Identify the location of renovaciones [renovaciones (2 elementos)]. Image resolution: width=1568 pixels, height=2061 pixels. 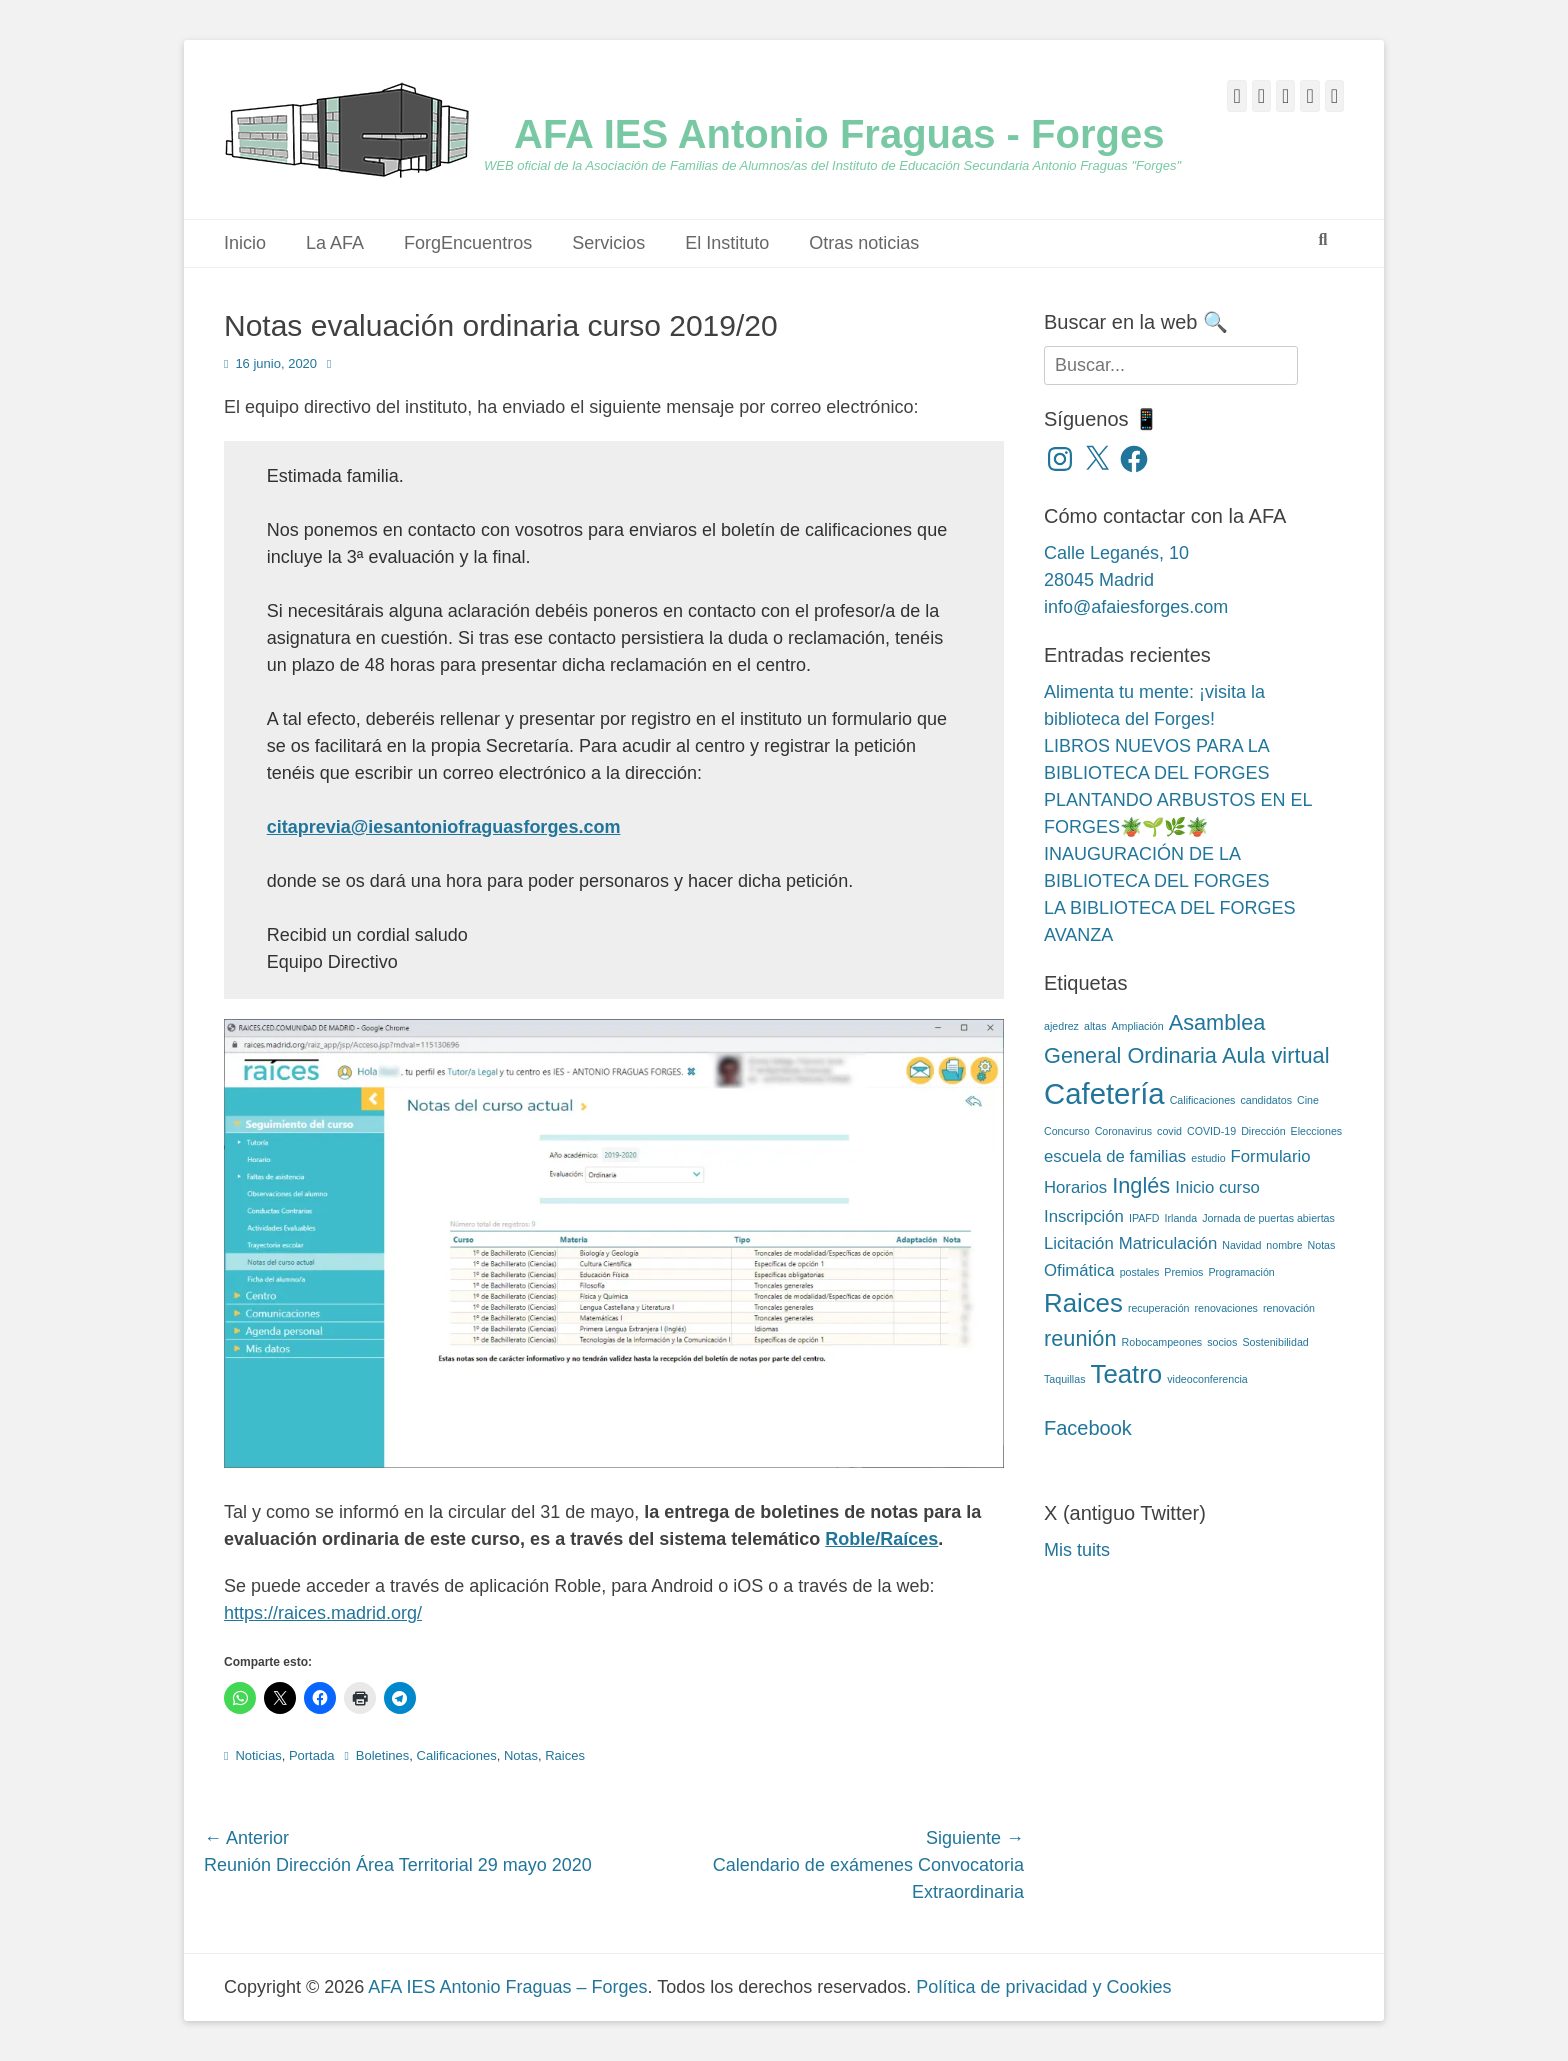
(1226, 1308).